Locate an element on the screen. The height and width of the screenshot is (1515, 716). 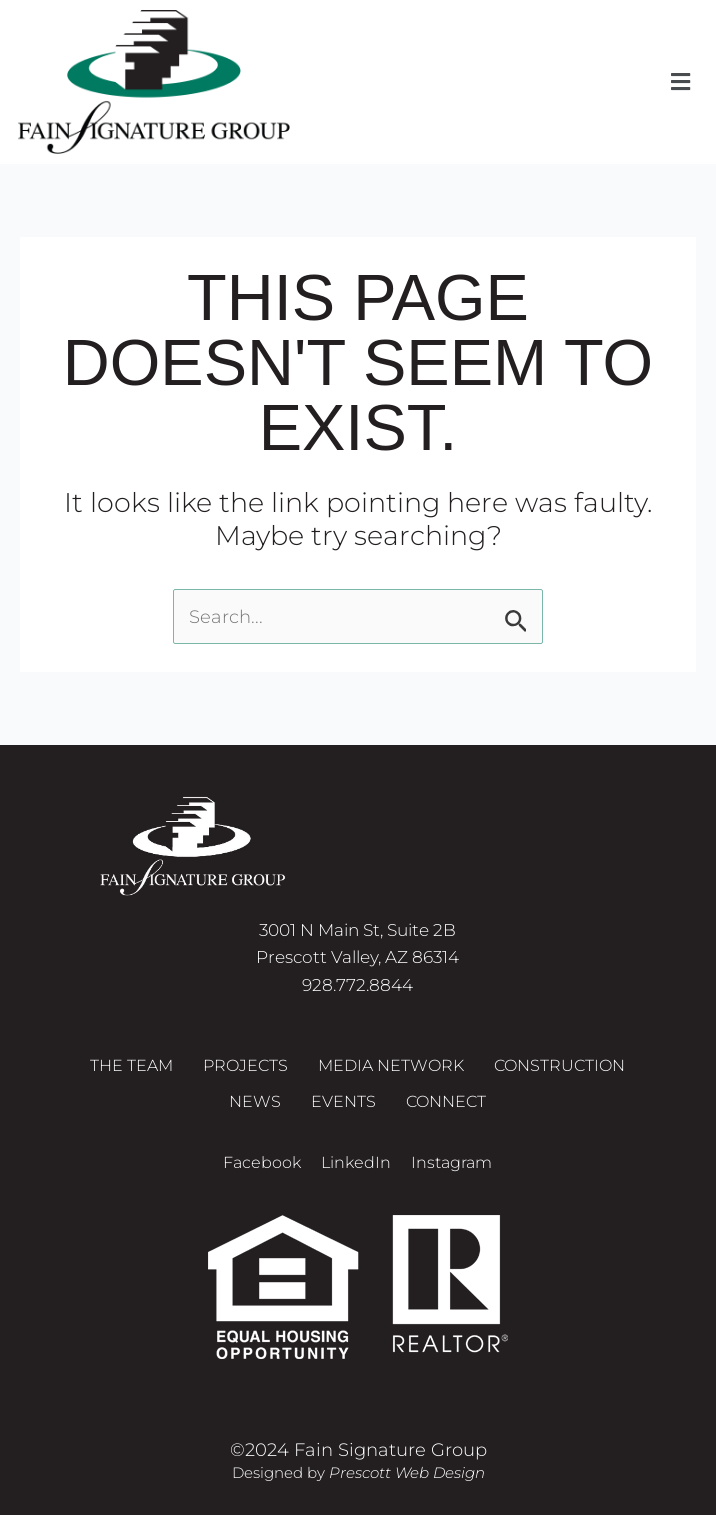
Media Network is located at coordinates (391, 1065).